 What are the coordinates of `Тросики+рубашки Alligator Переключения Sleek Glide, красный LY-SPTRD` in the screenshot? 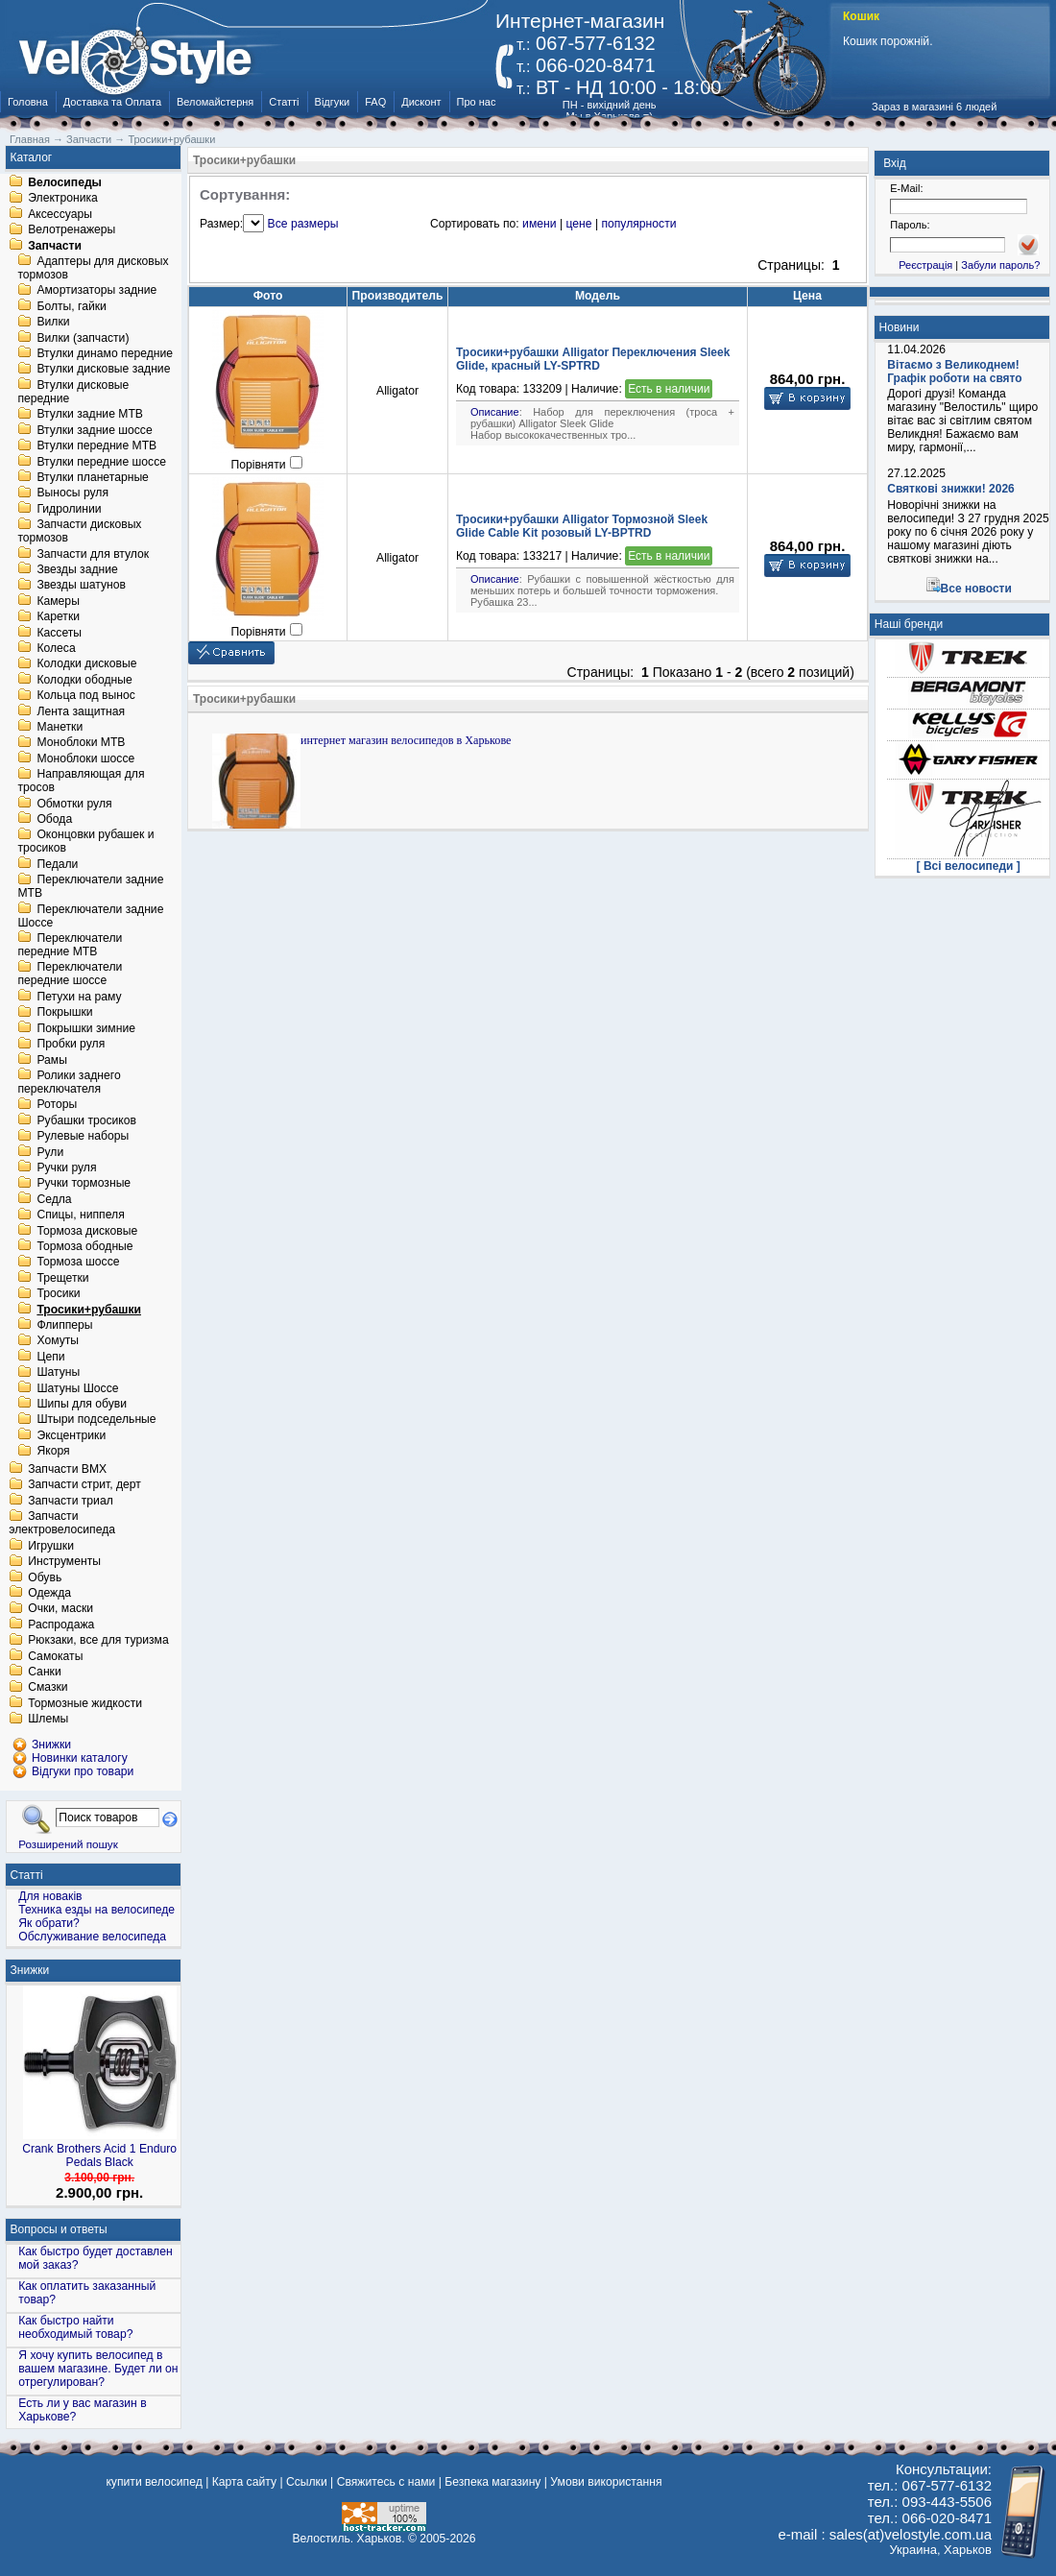 It's located at (593, 359).